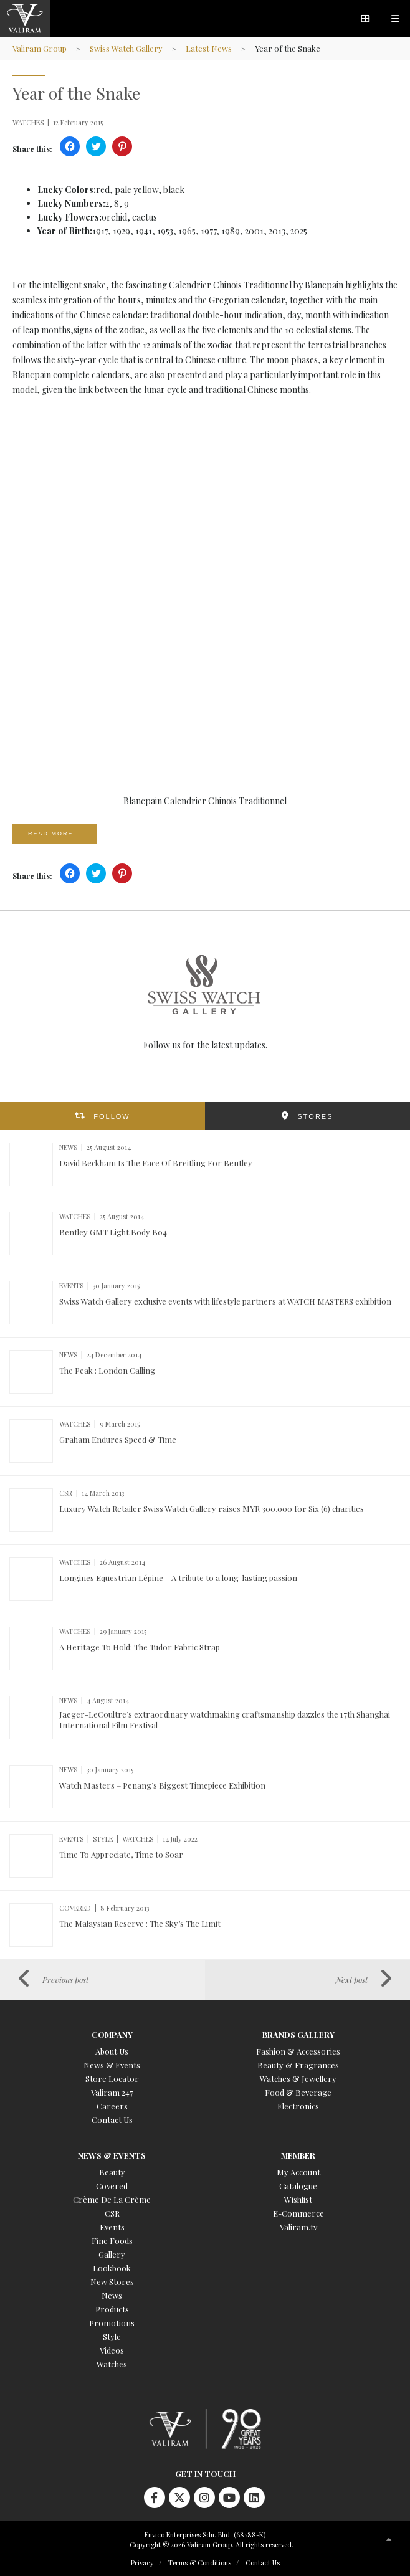  I want to click on Copyright © 2026 Valiram Group. All rights reserved., so click(211, 2544).